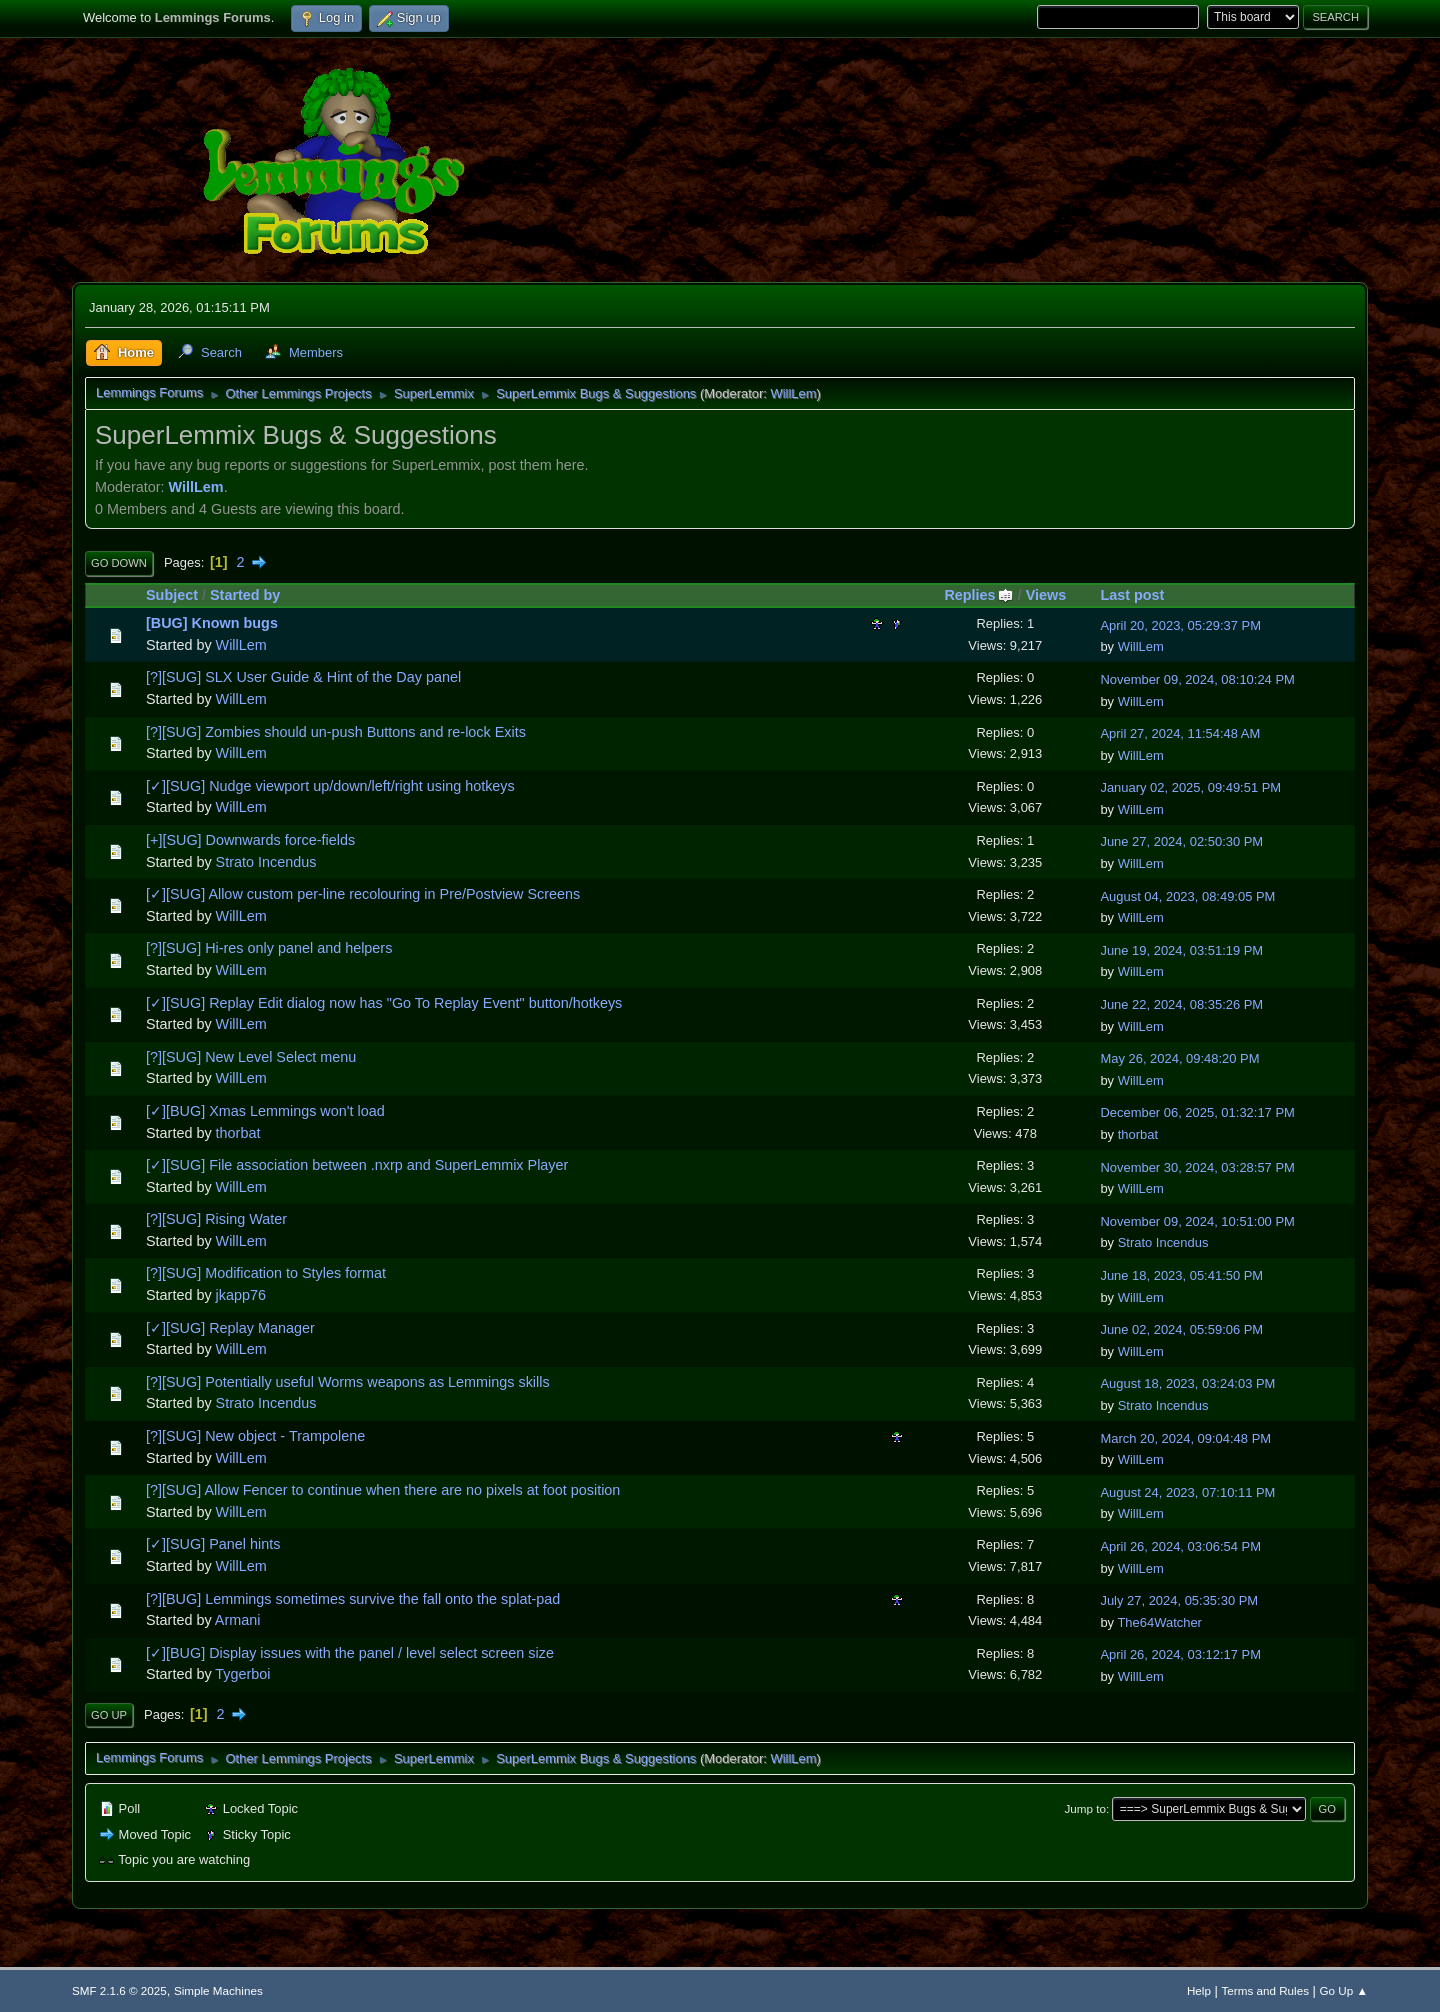 This screenshot has width=1440, height=2012. I want to click on June 18, 2023, 05:41:50 PM, so click(1181, 1275).